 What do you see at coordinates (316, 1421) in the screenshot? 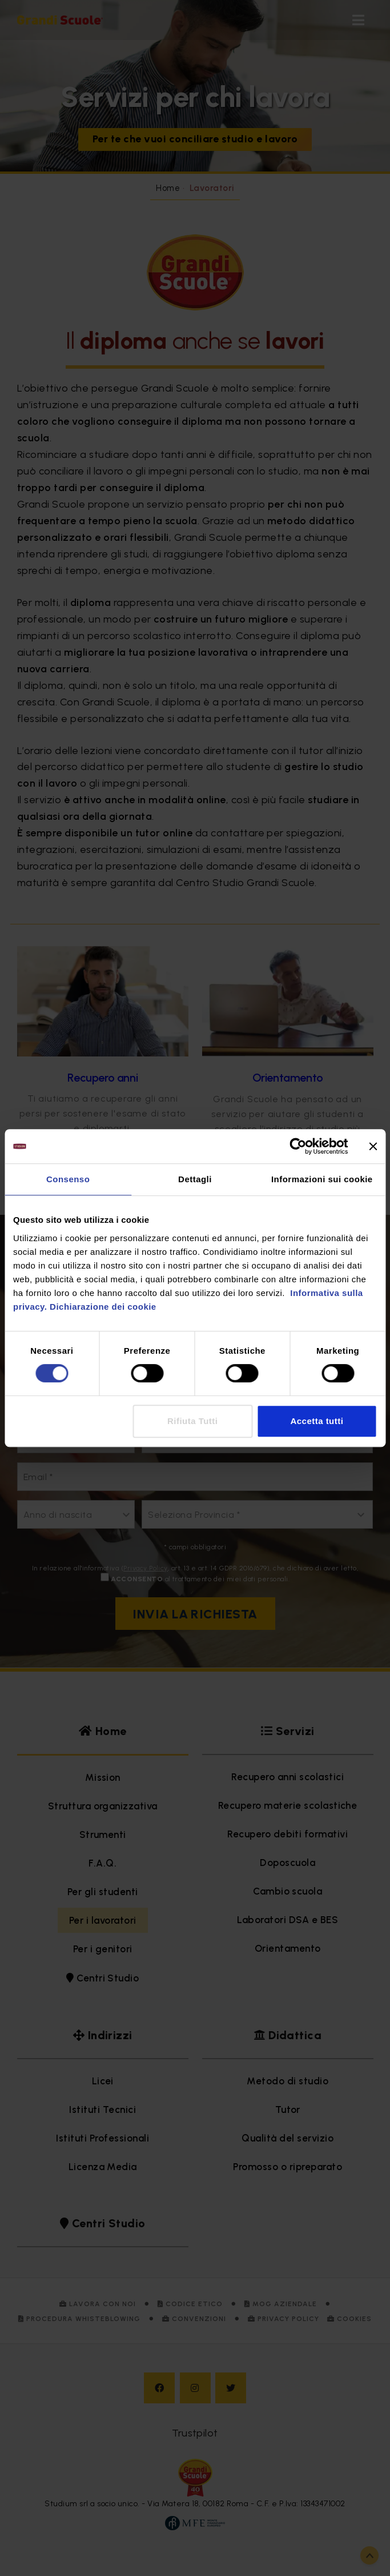
I see `Accetta tutti` at bounding box center [316, 1421].